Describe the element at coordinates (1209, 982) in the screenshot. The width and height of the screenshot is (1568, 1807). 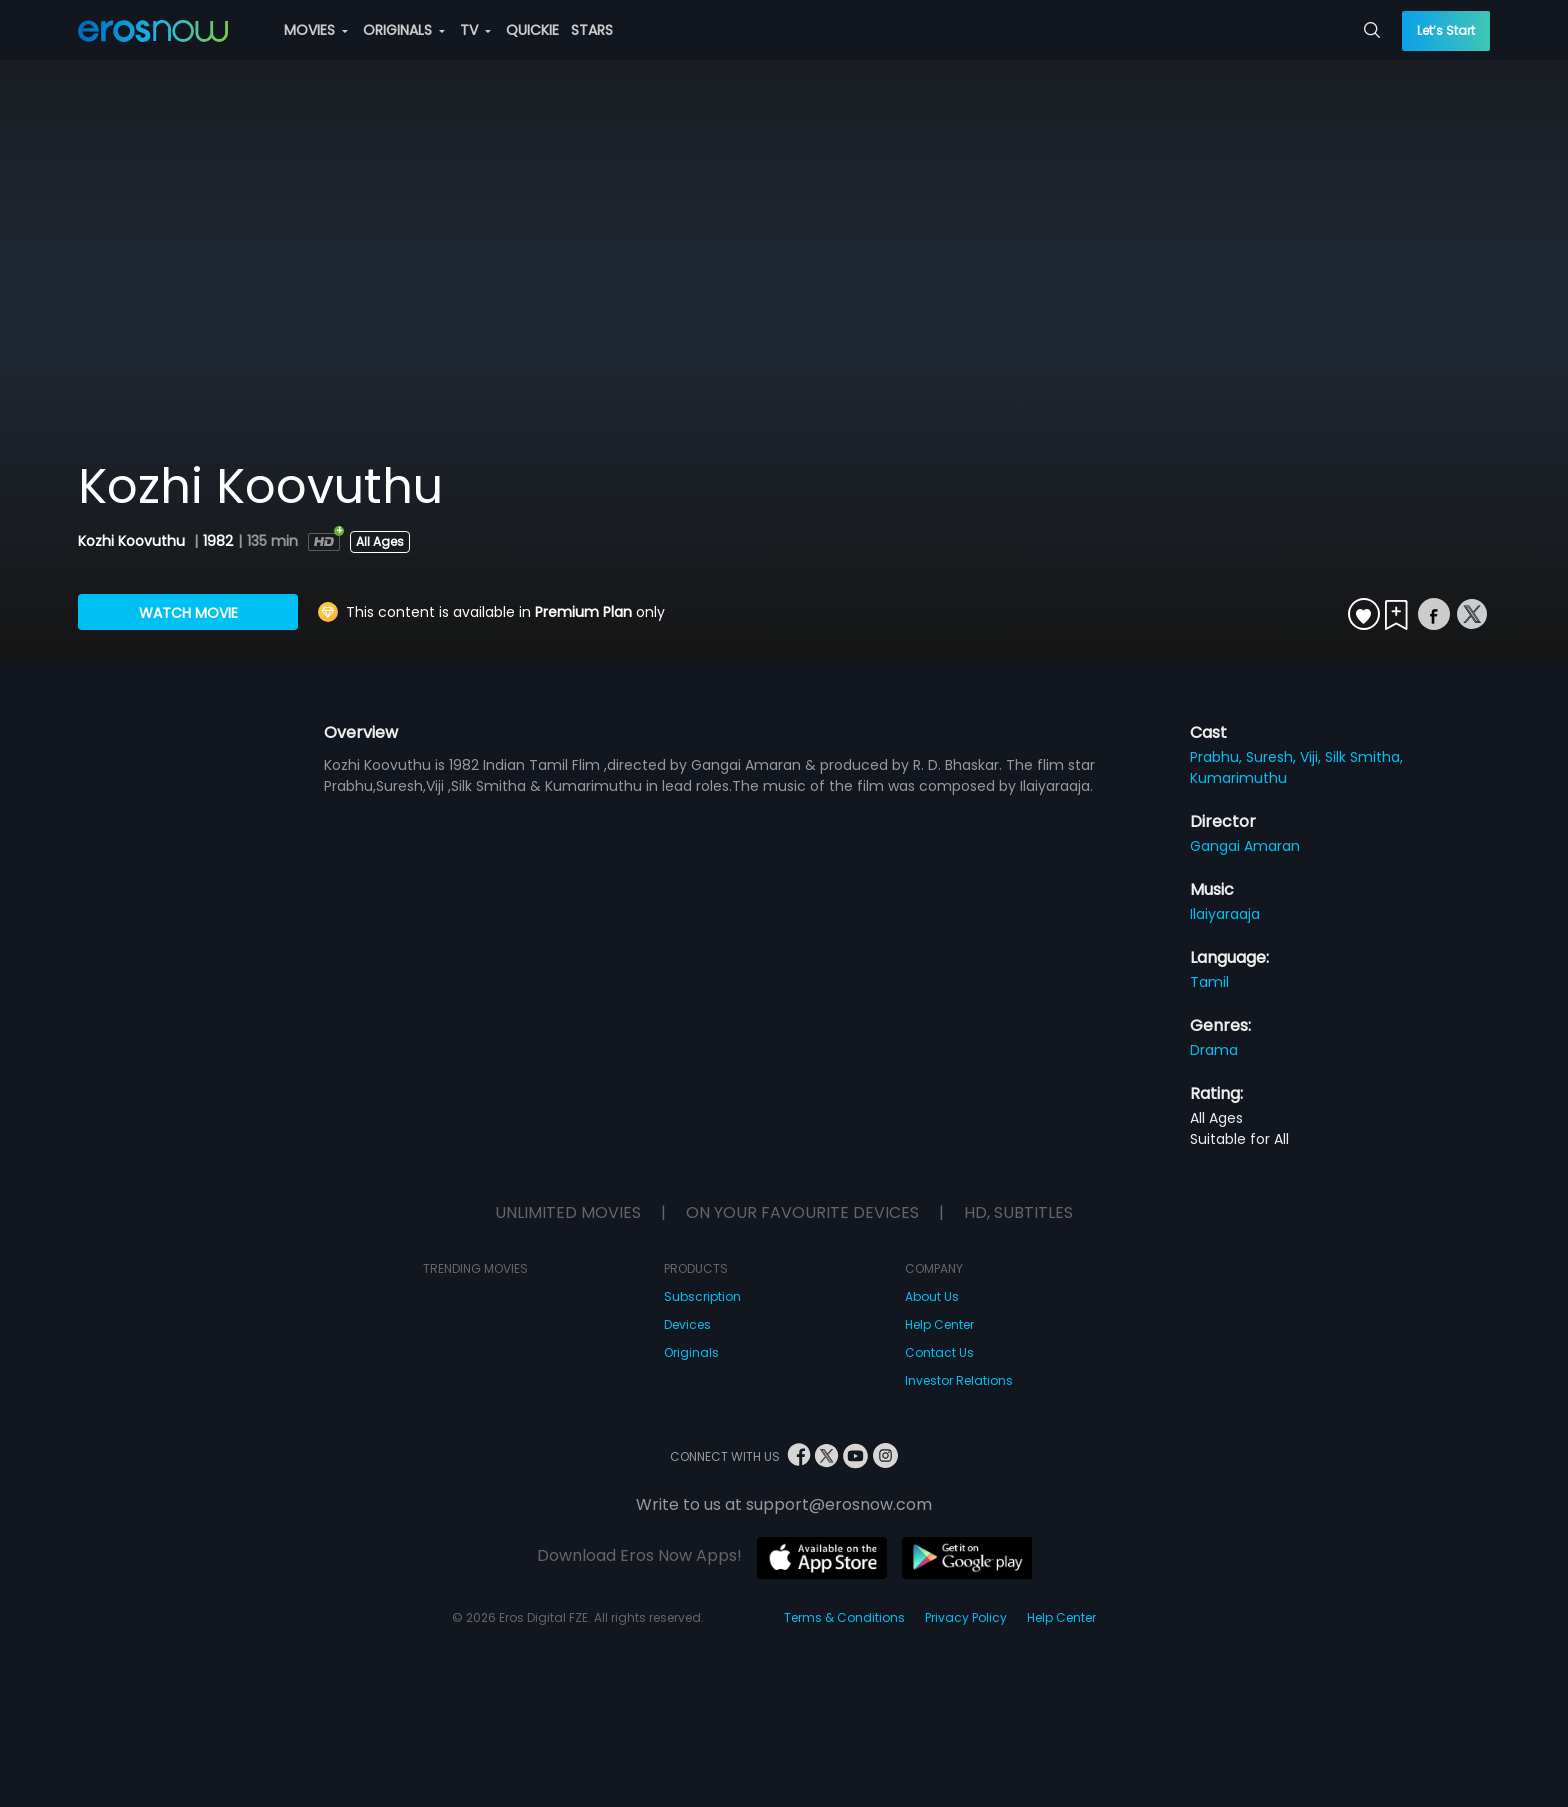
I see `Tamil` at that location.